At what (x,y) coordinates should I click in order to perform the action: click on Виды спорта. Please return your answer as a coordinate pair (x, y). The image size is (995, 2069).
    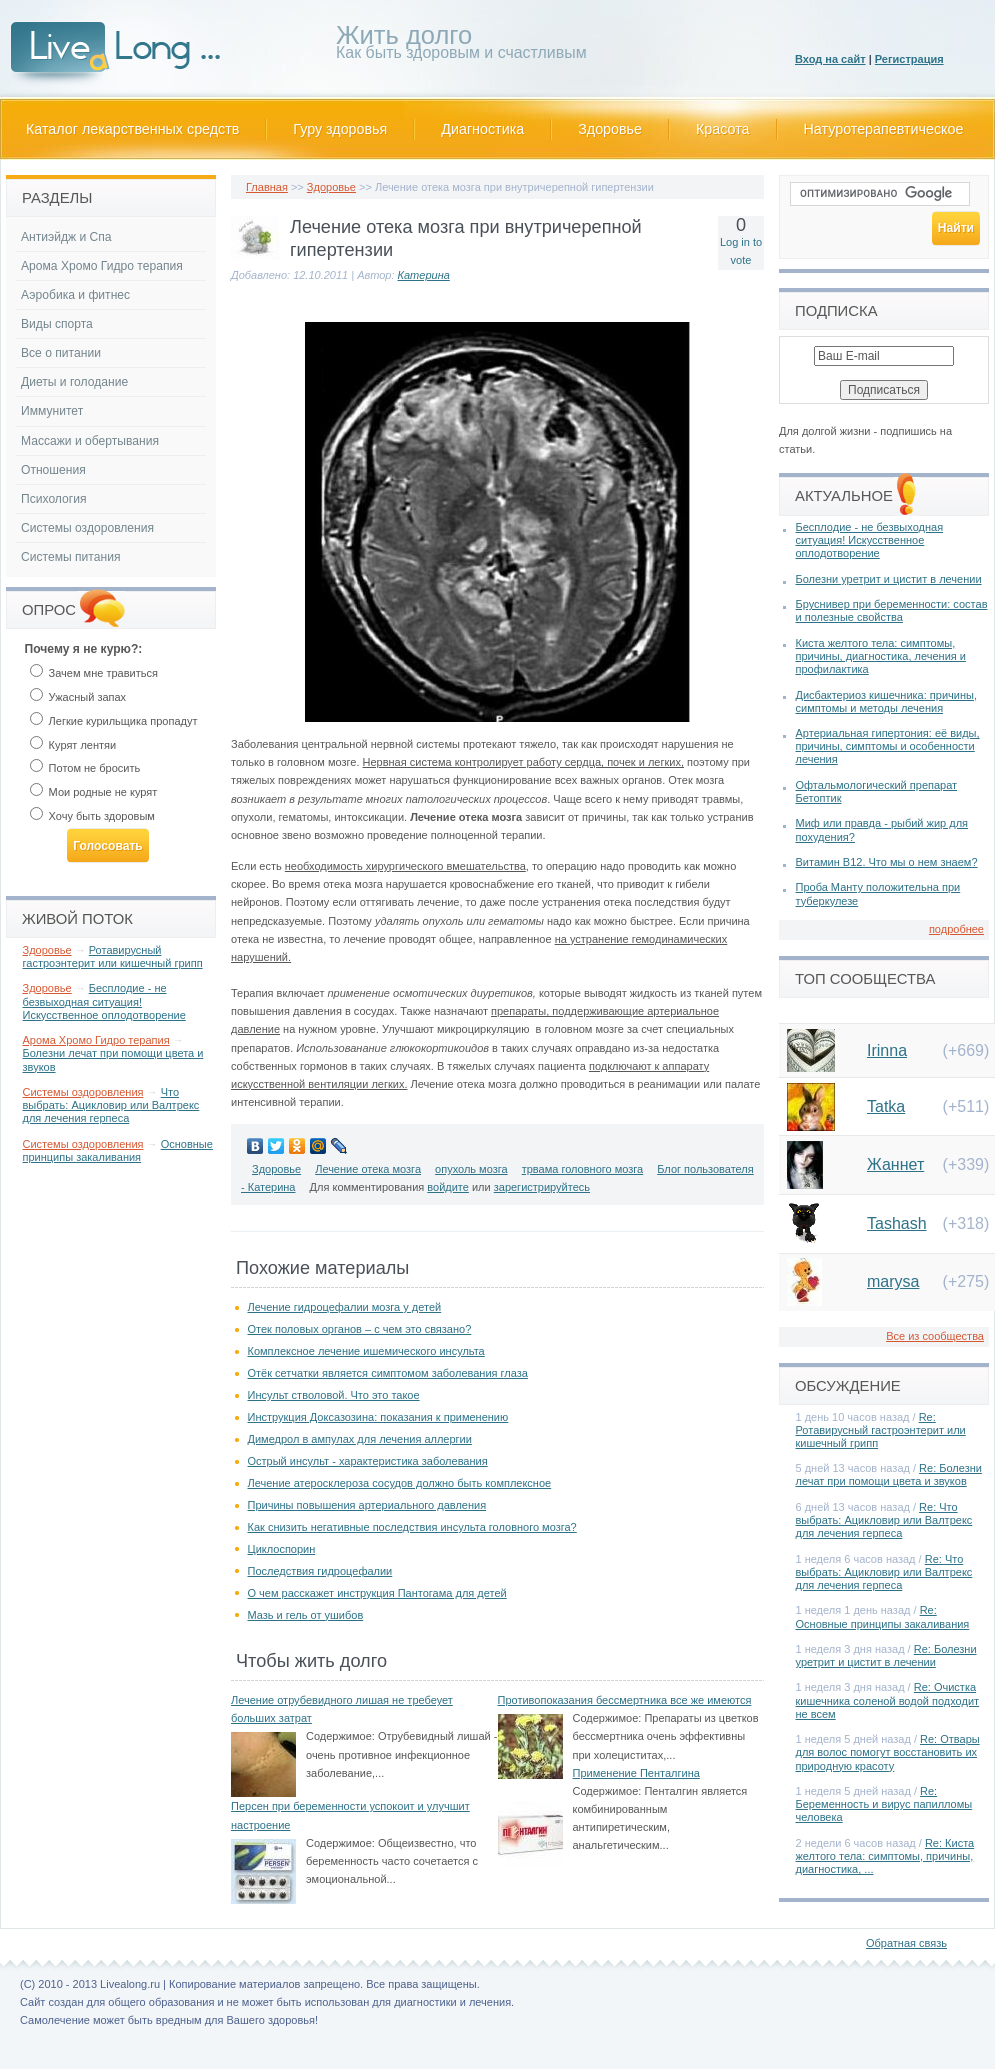
    Looking at the image, I should click on (57, 324).